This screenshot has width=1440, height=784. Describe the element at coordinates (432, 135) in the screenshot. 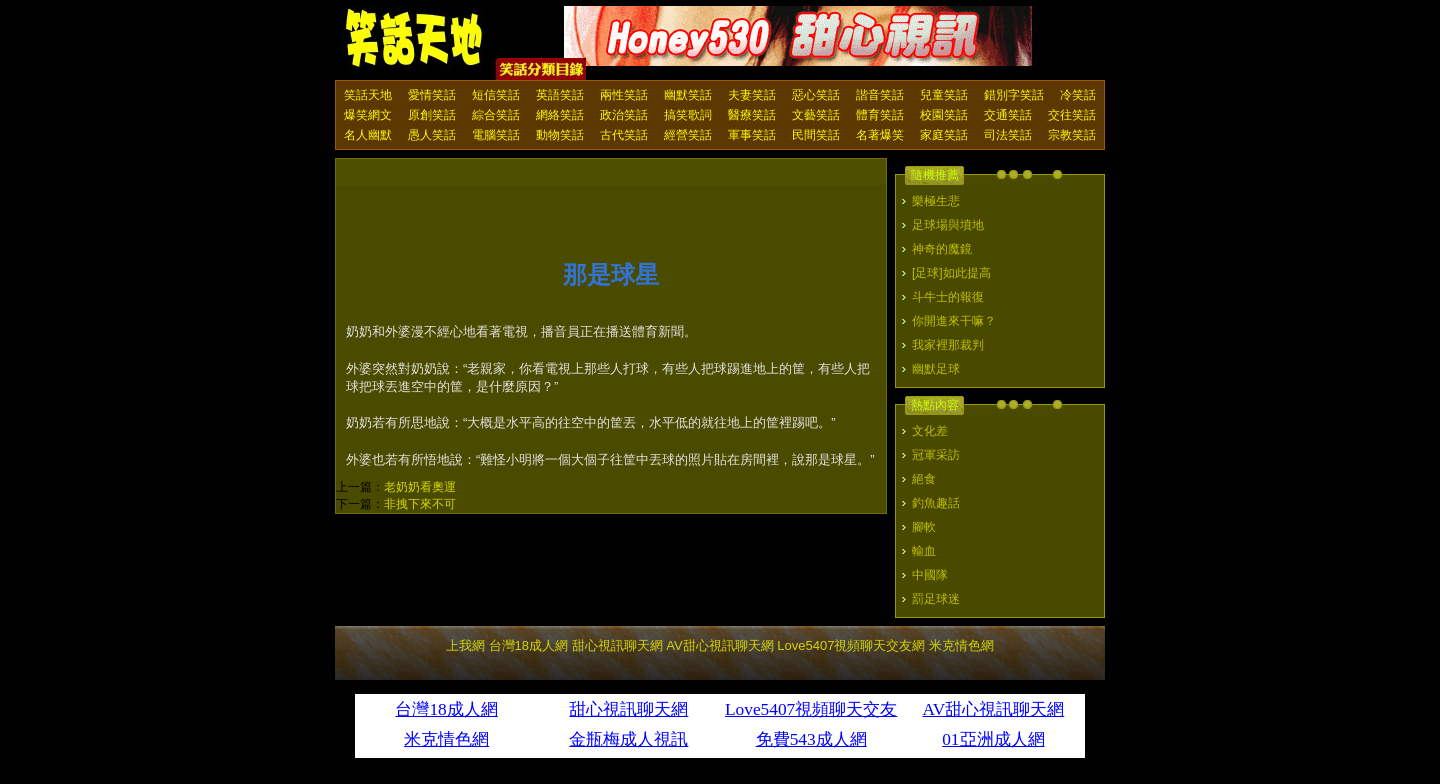

I see `愚人笑話` at that location.